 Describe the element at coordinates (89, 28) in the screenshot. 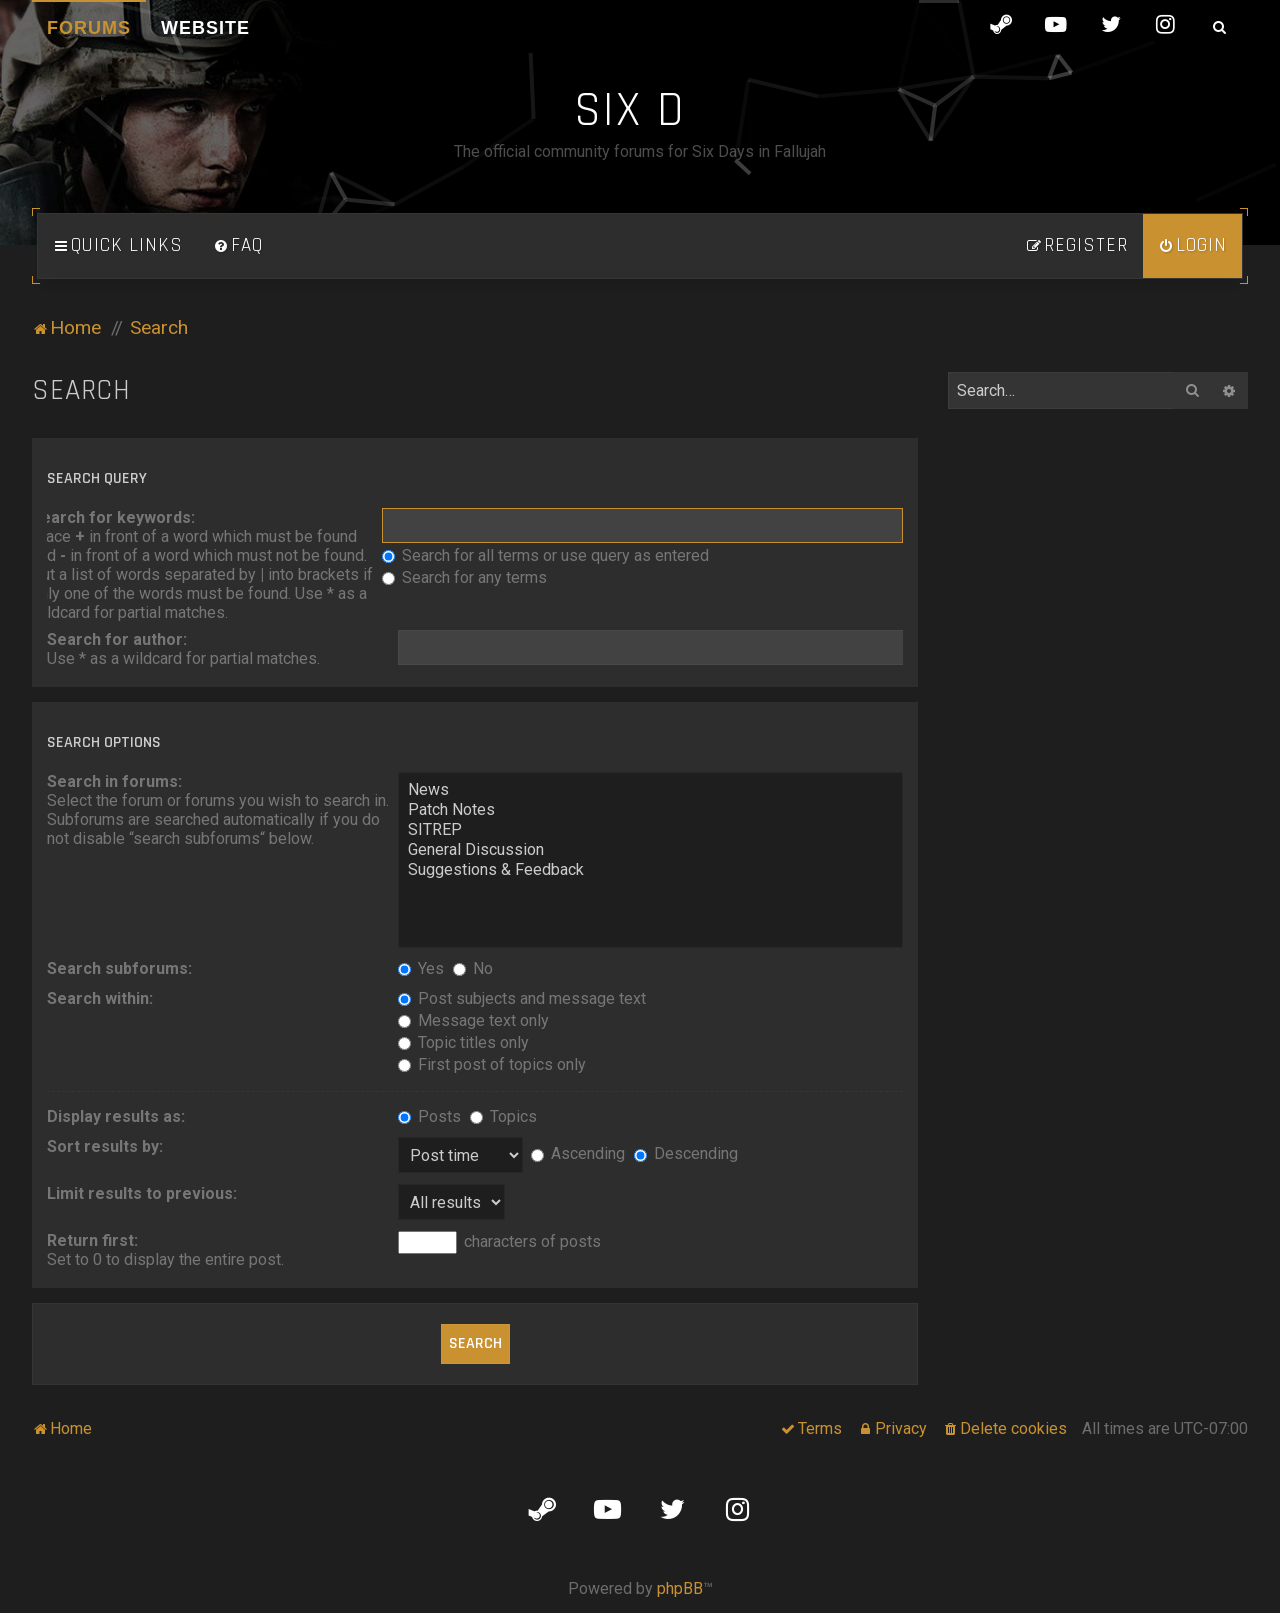

I see `Forums` at that location.